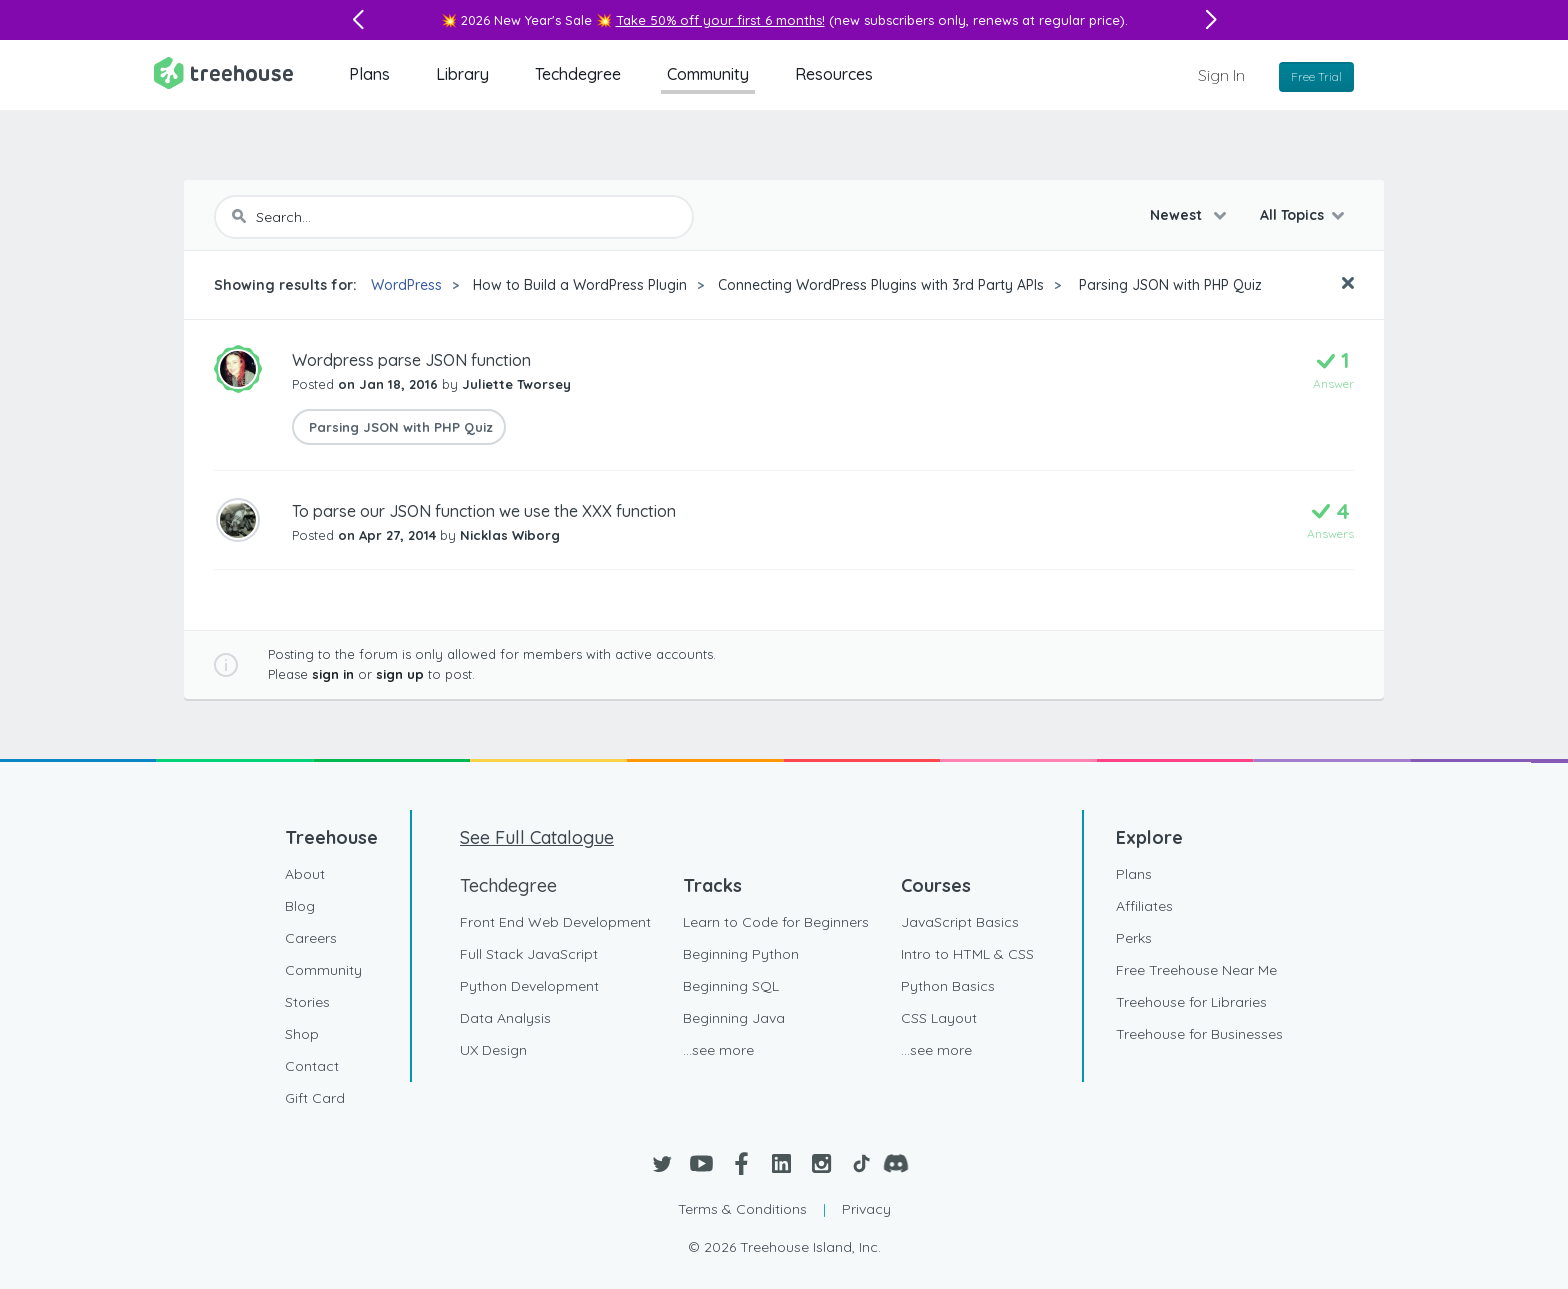  I want to click on Techdegree, so click(578, 74).